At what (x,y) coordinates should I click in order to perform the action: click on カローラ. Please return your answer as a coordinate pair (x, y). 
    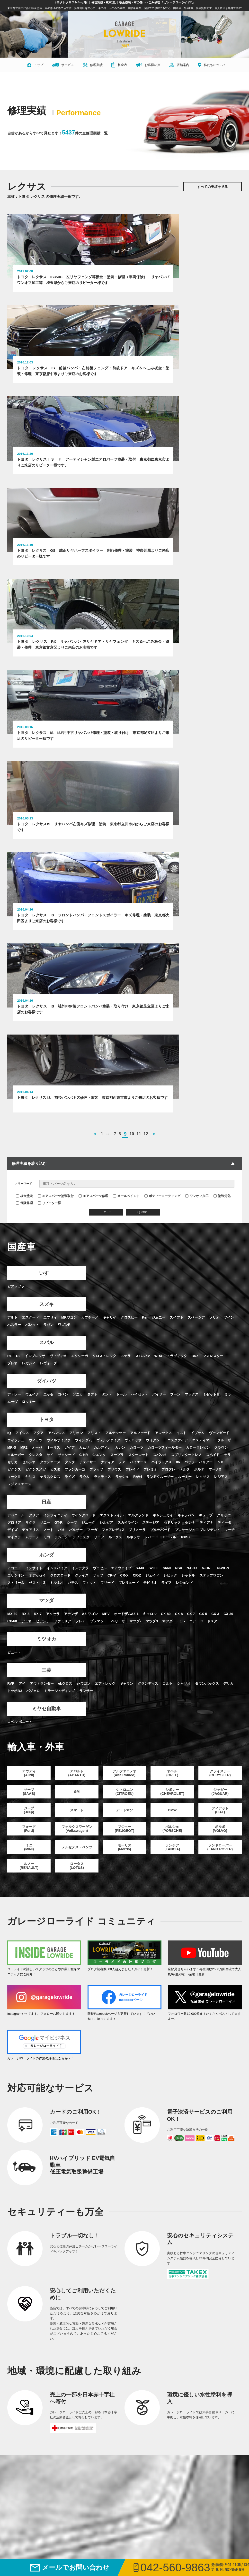
    Looking at the image, I should click on (136, 996).